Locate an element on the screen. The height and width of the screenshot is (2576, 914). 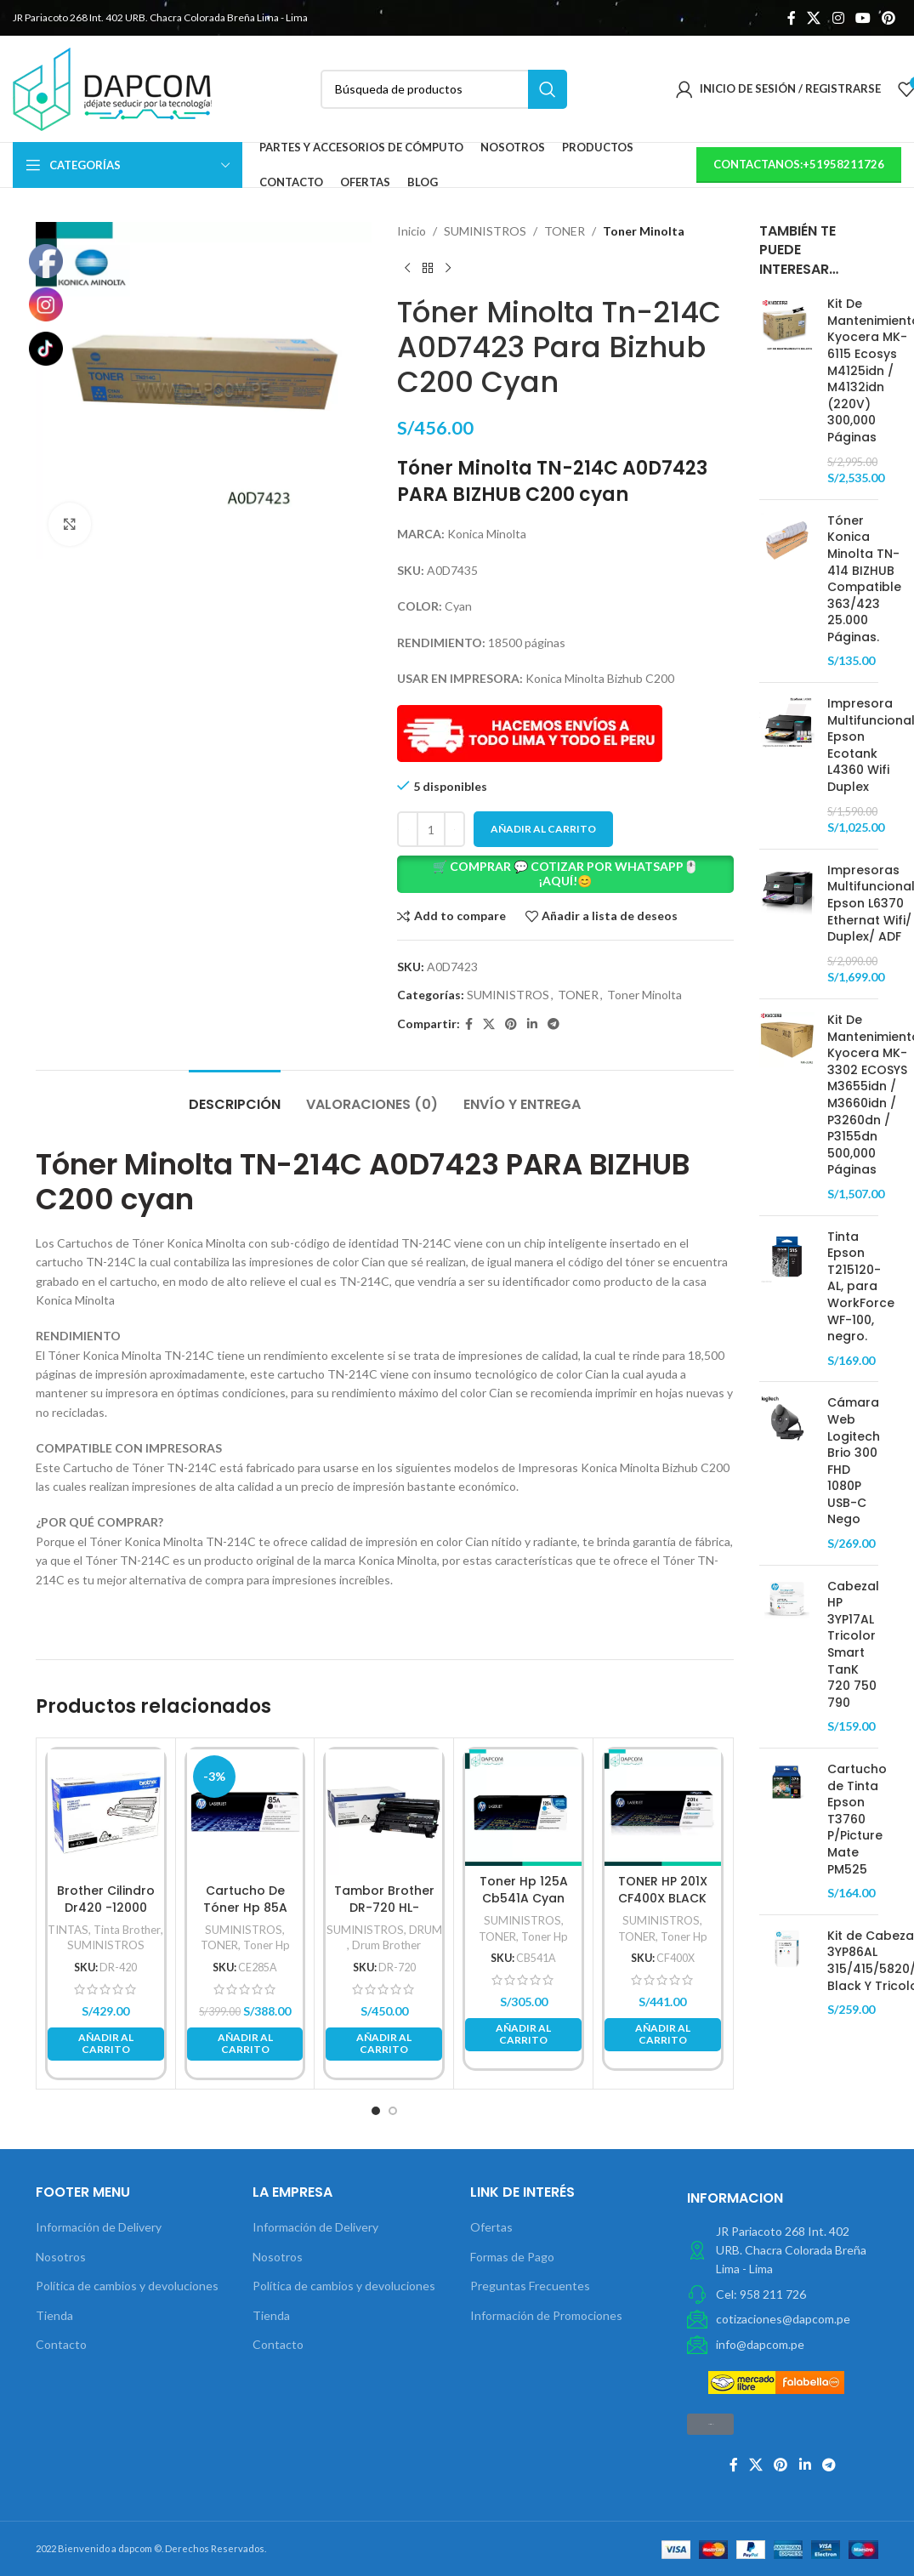
Cabezal HP 3YP17AL Tricolor Smart TanK 720 750 790 is located at coordinates (853, 1644).